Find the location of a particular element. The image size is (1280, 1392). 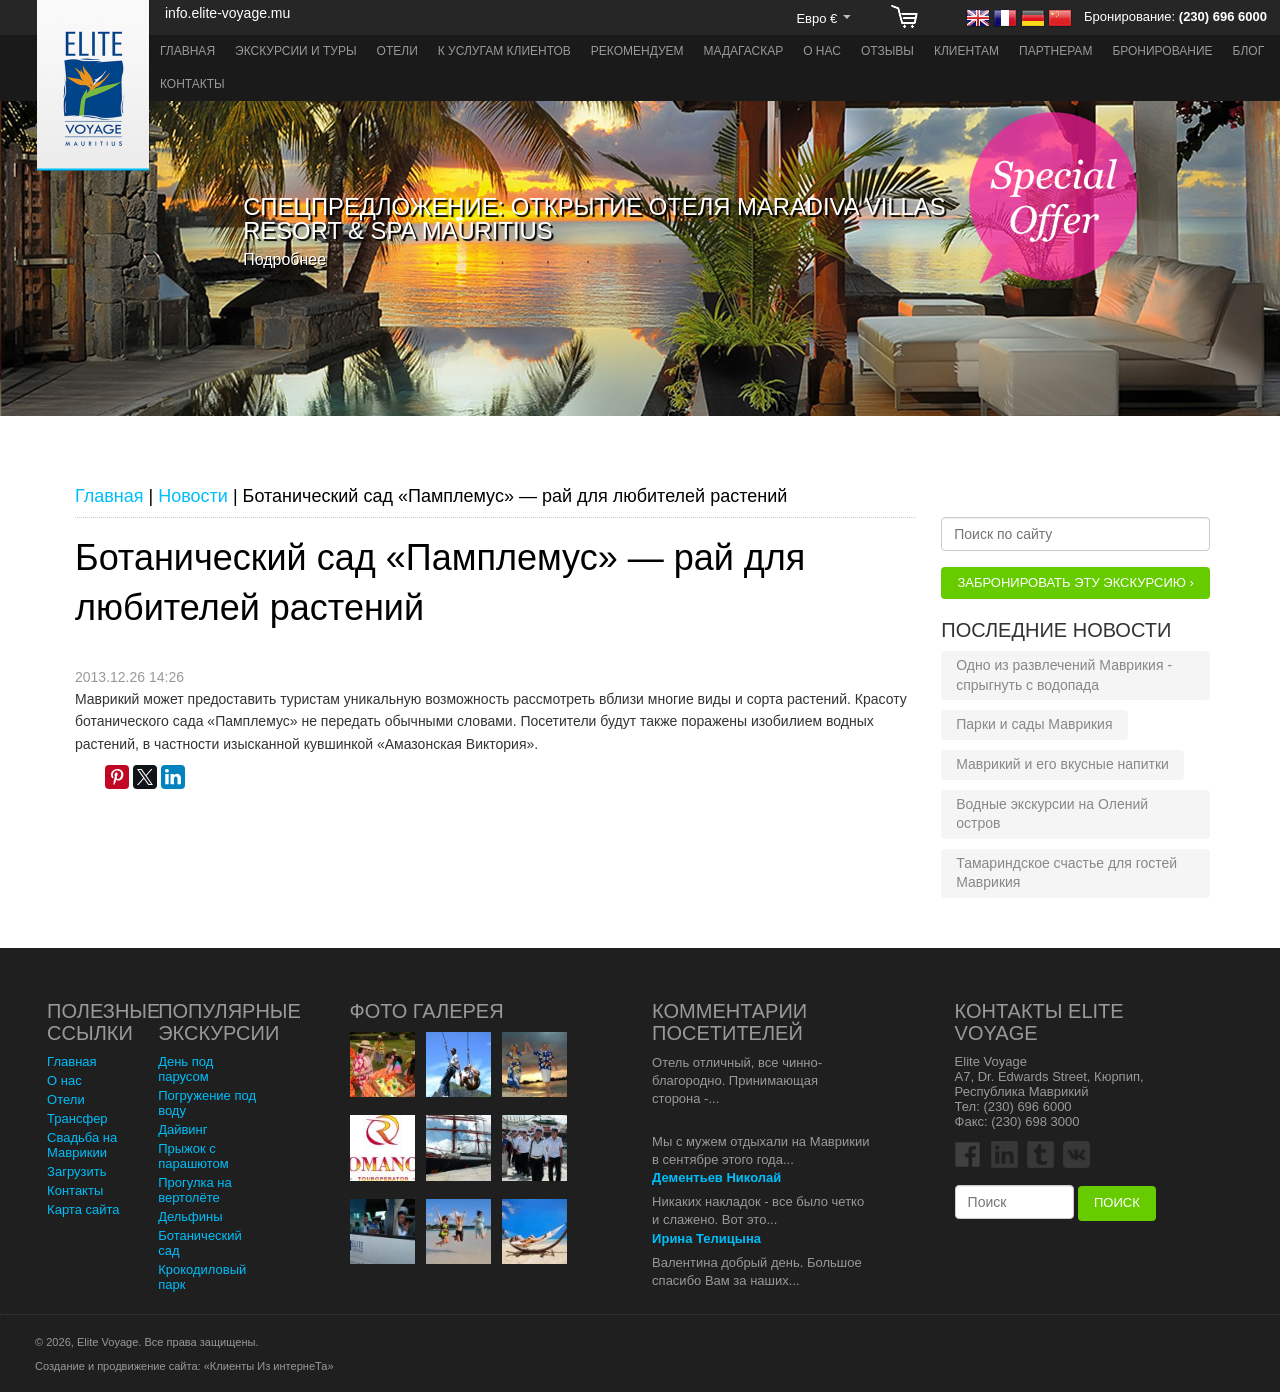

Парки и сады Маврикия is located at coordinates (1034, 724).